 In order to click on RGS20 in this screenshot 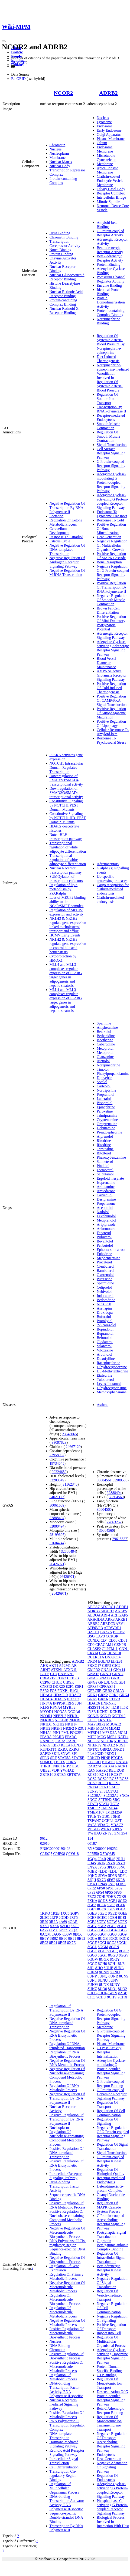, I will do `click(103, 1779)`.